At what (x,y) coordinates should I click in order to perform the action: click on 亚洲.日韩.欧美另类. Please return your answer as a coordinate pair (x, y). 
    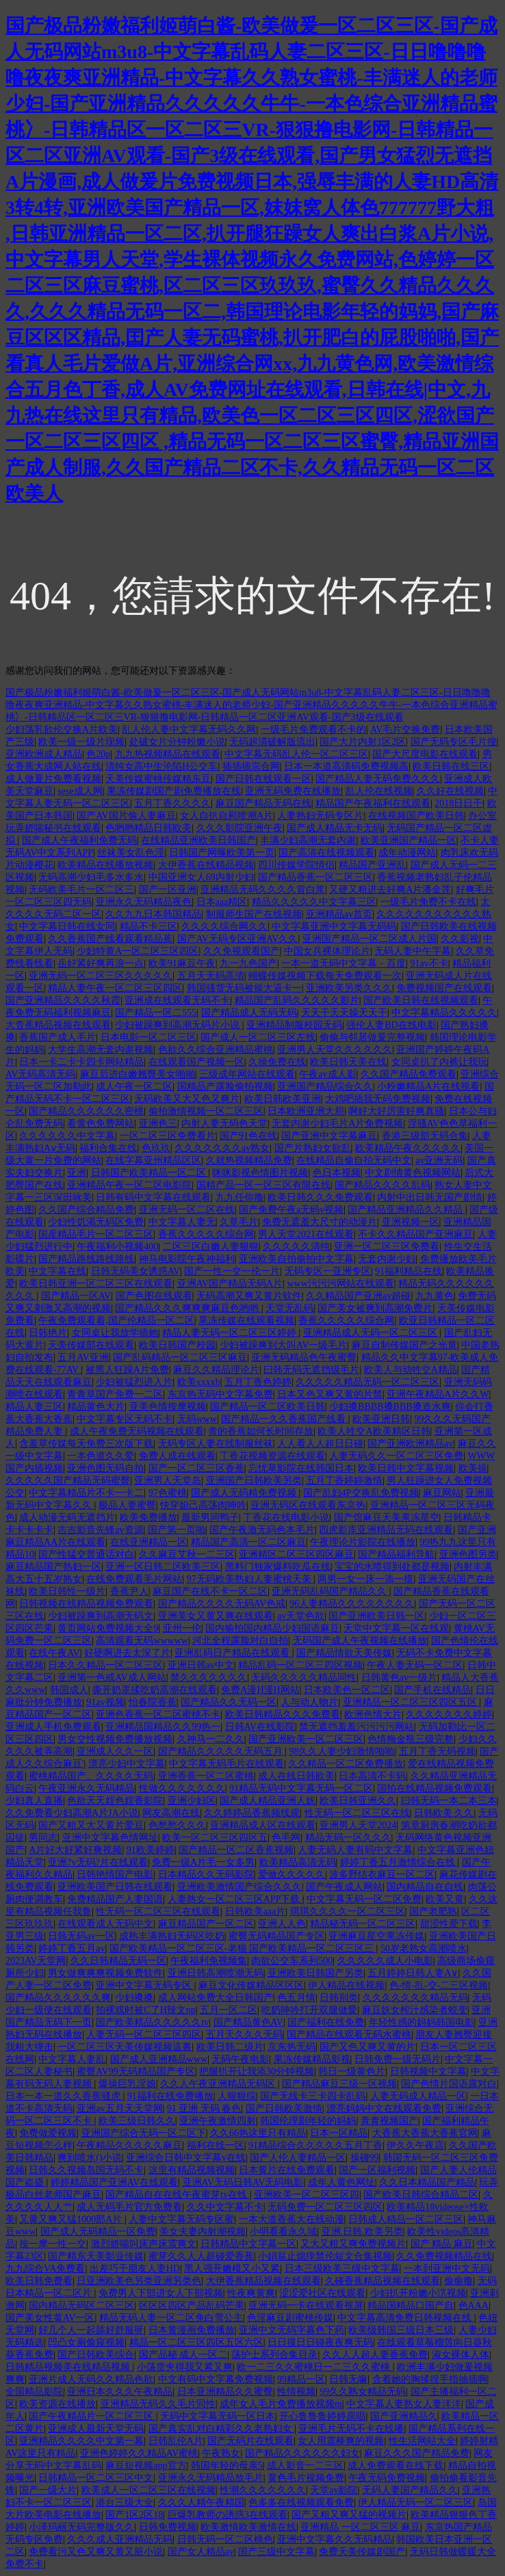
    Looking at the image, I should click on (362, 2231).